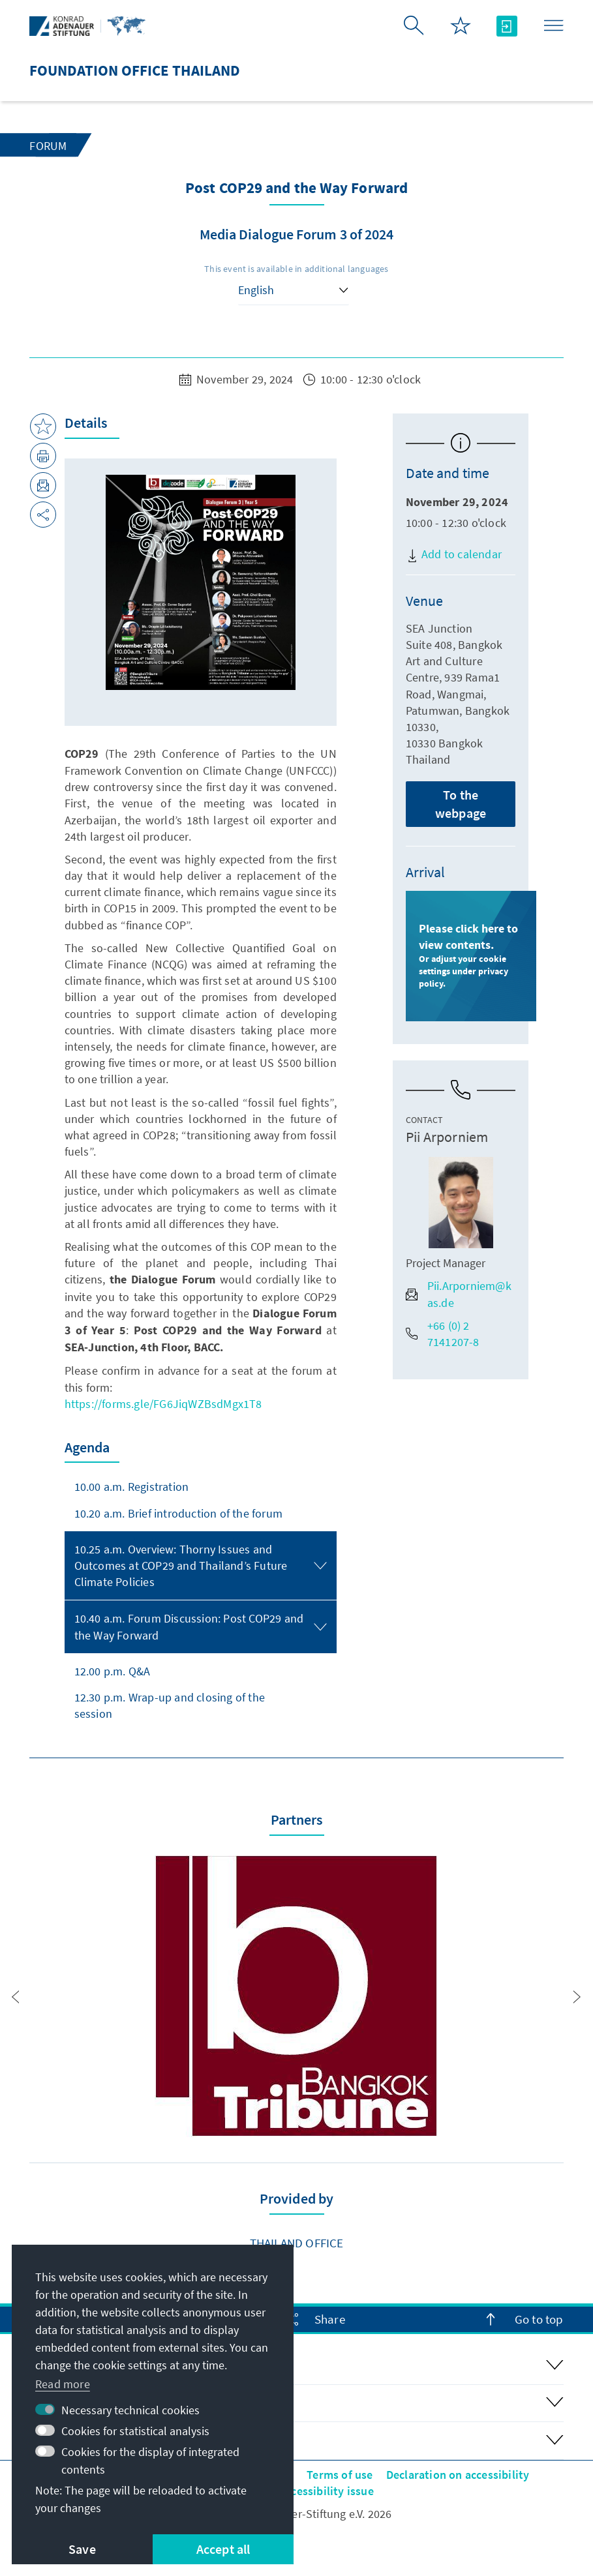  I want to click on Pii.Arporniem@kas.de, so click(458, 1294).